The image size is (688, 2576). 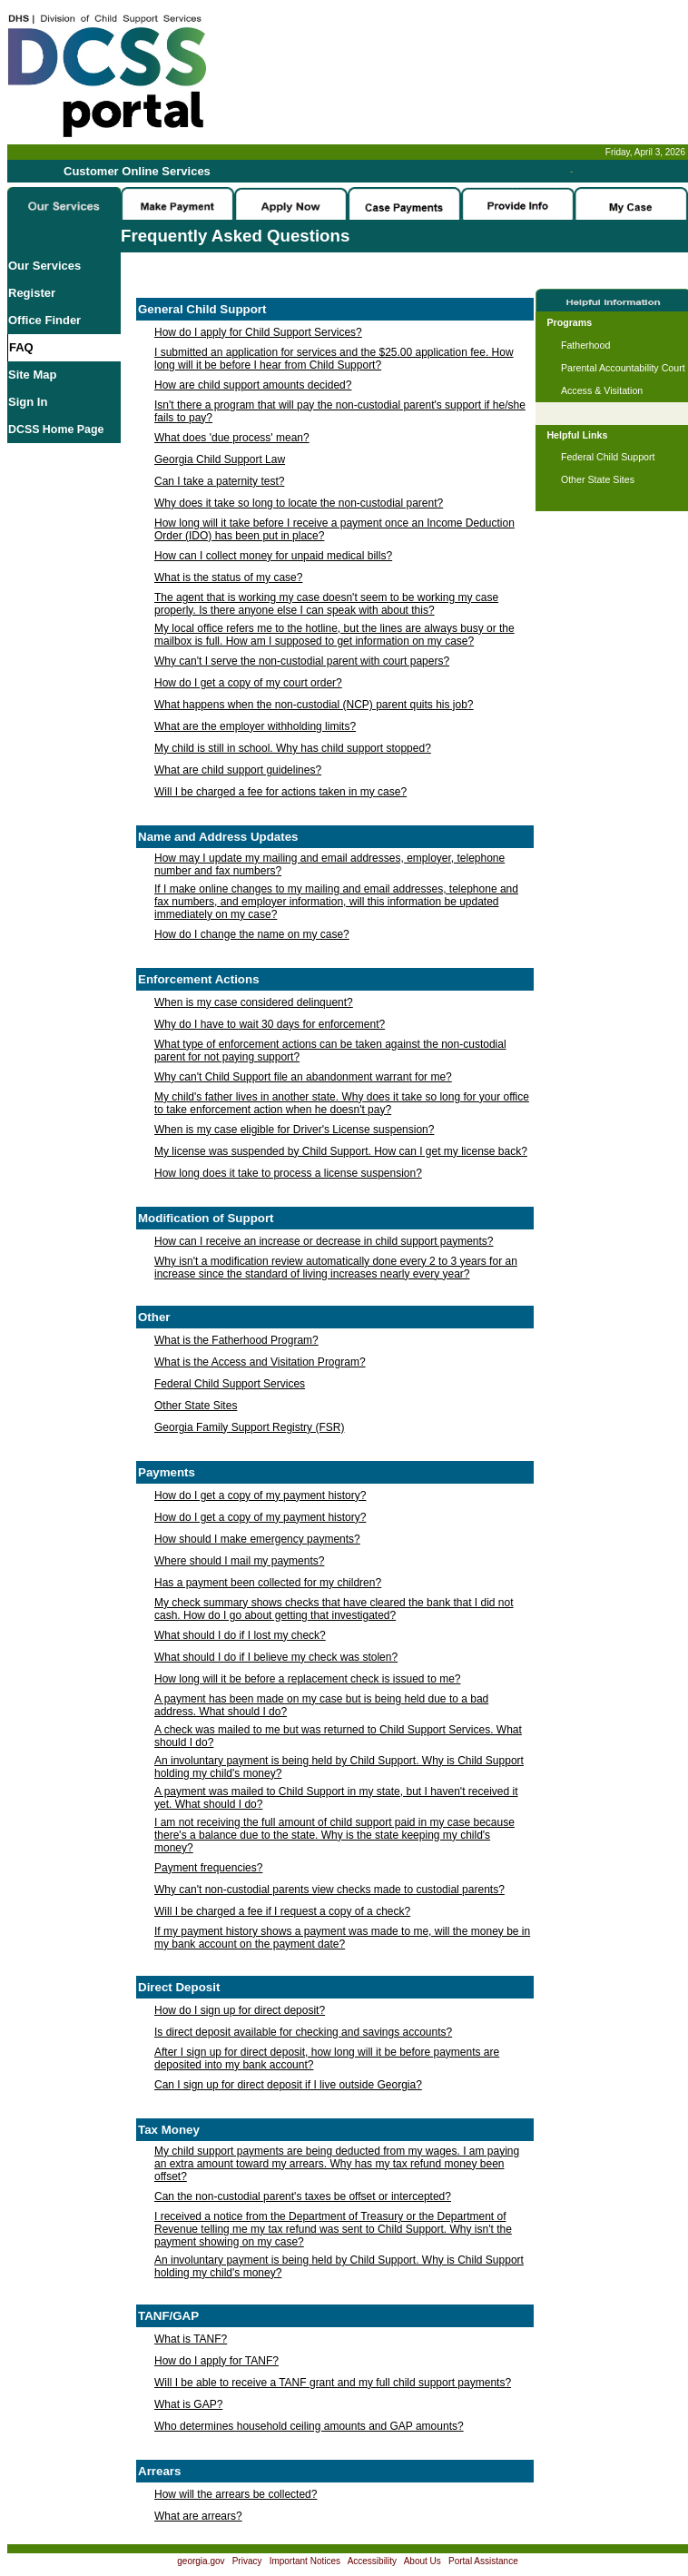 What do you see at coordinates (307, 1679) in the screenshot?
I see `How long will it be before a replacement check is issued to me?` at bounding box center [307, 1679].